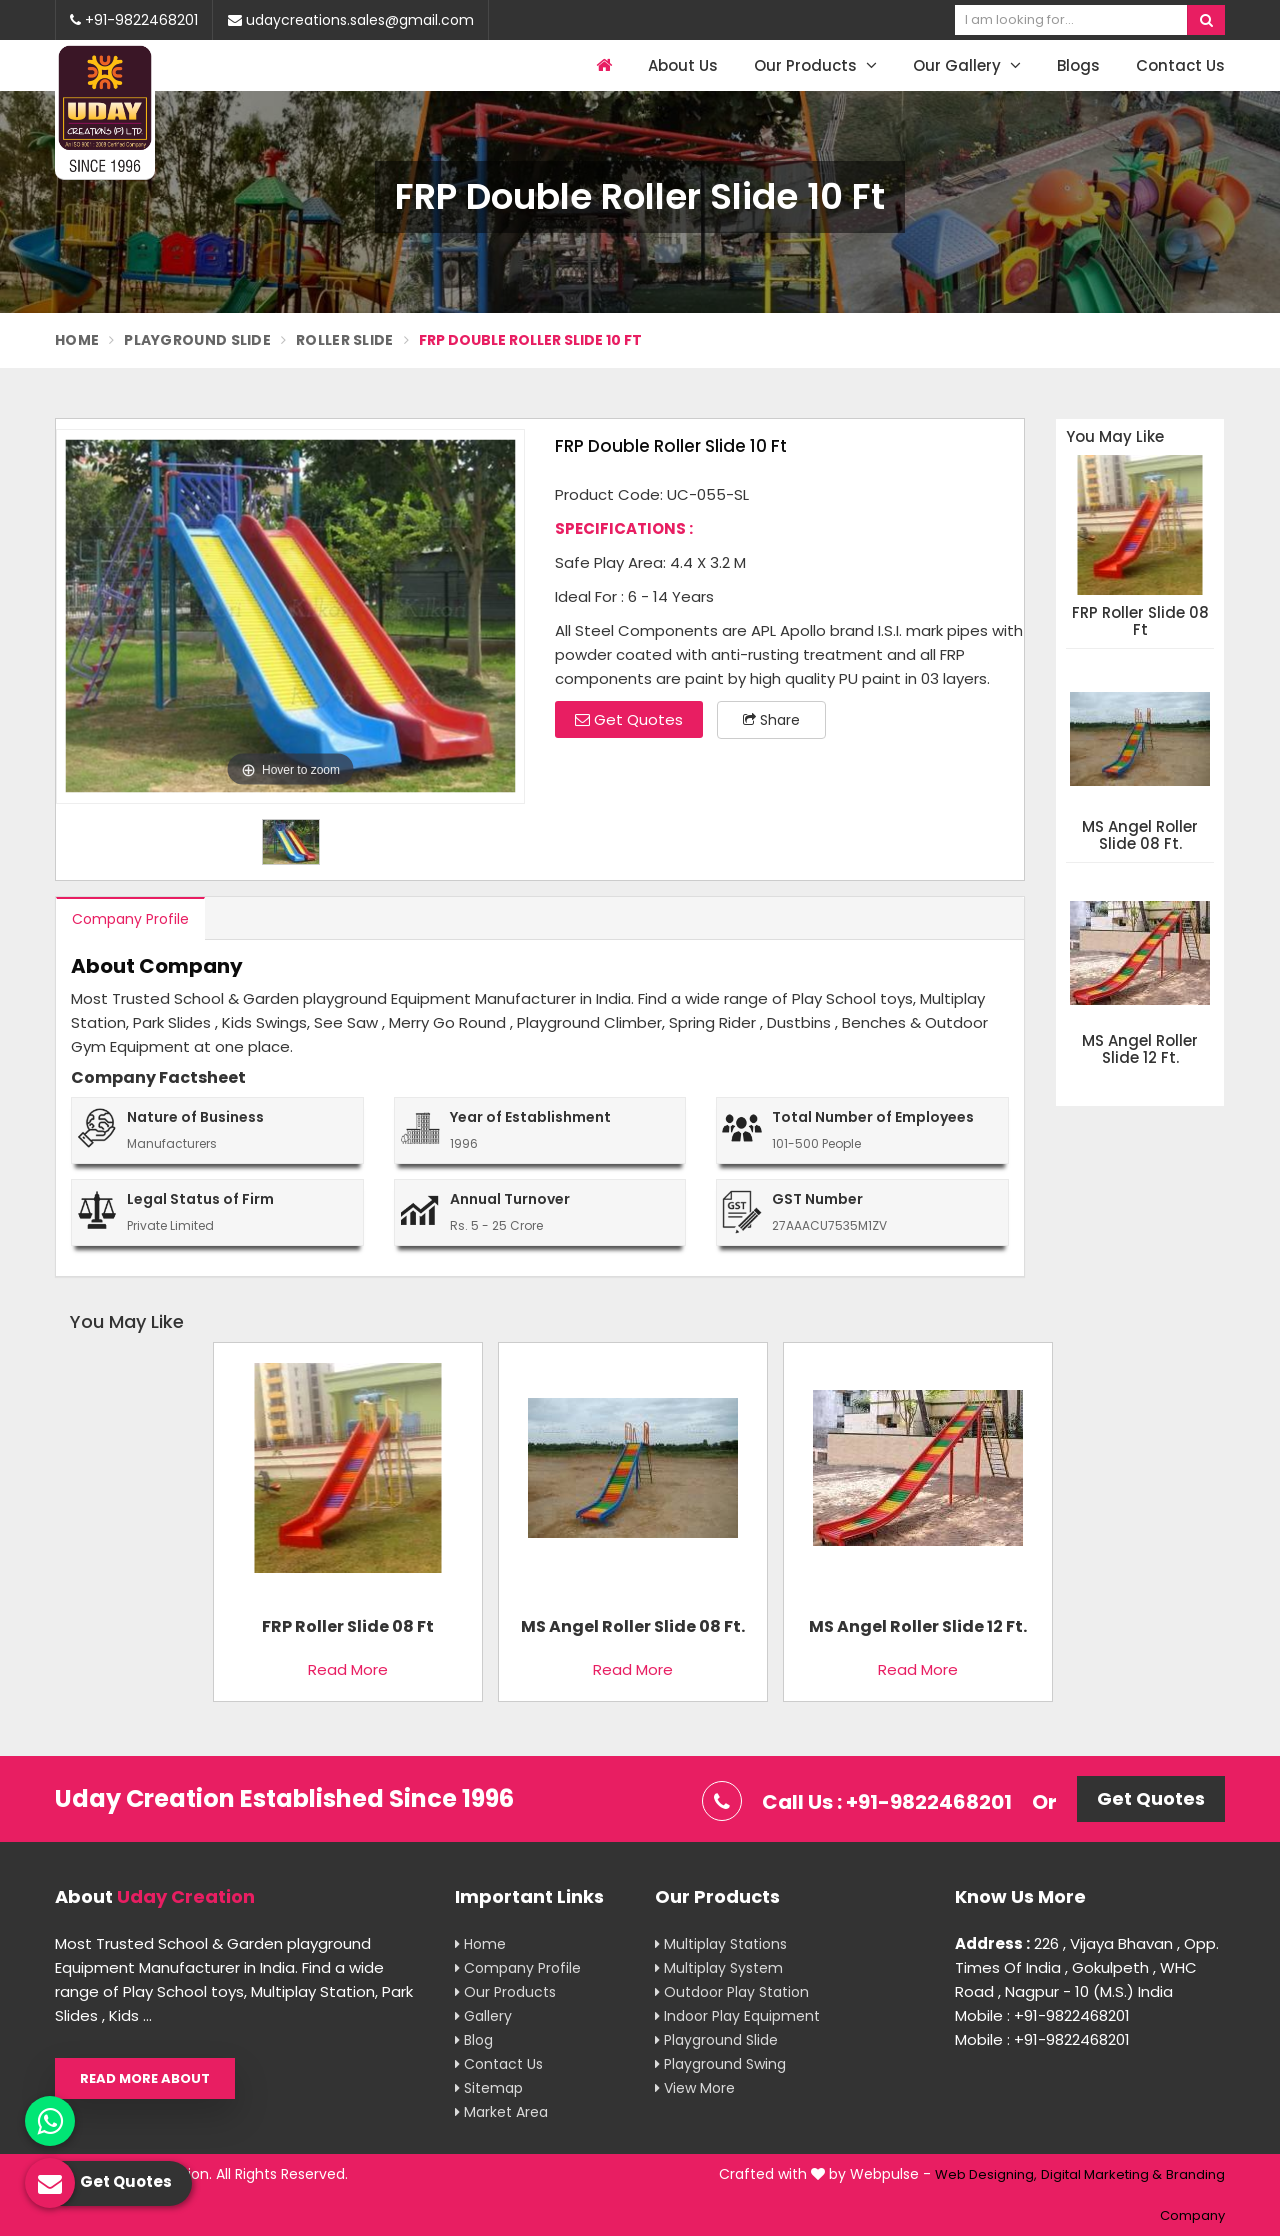 Image resolution: width=1280 pixels, height=2236 pixels. What do you see at coordinates (719, 1968) in the screenshot?
I see `Multiplay System` at bounding box center [719, 1968].